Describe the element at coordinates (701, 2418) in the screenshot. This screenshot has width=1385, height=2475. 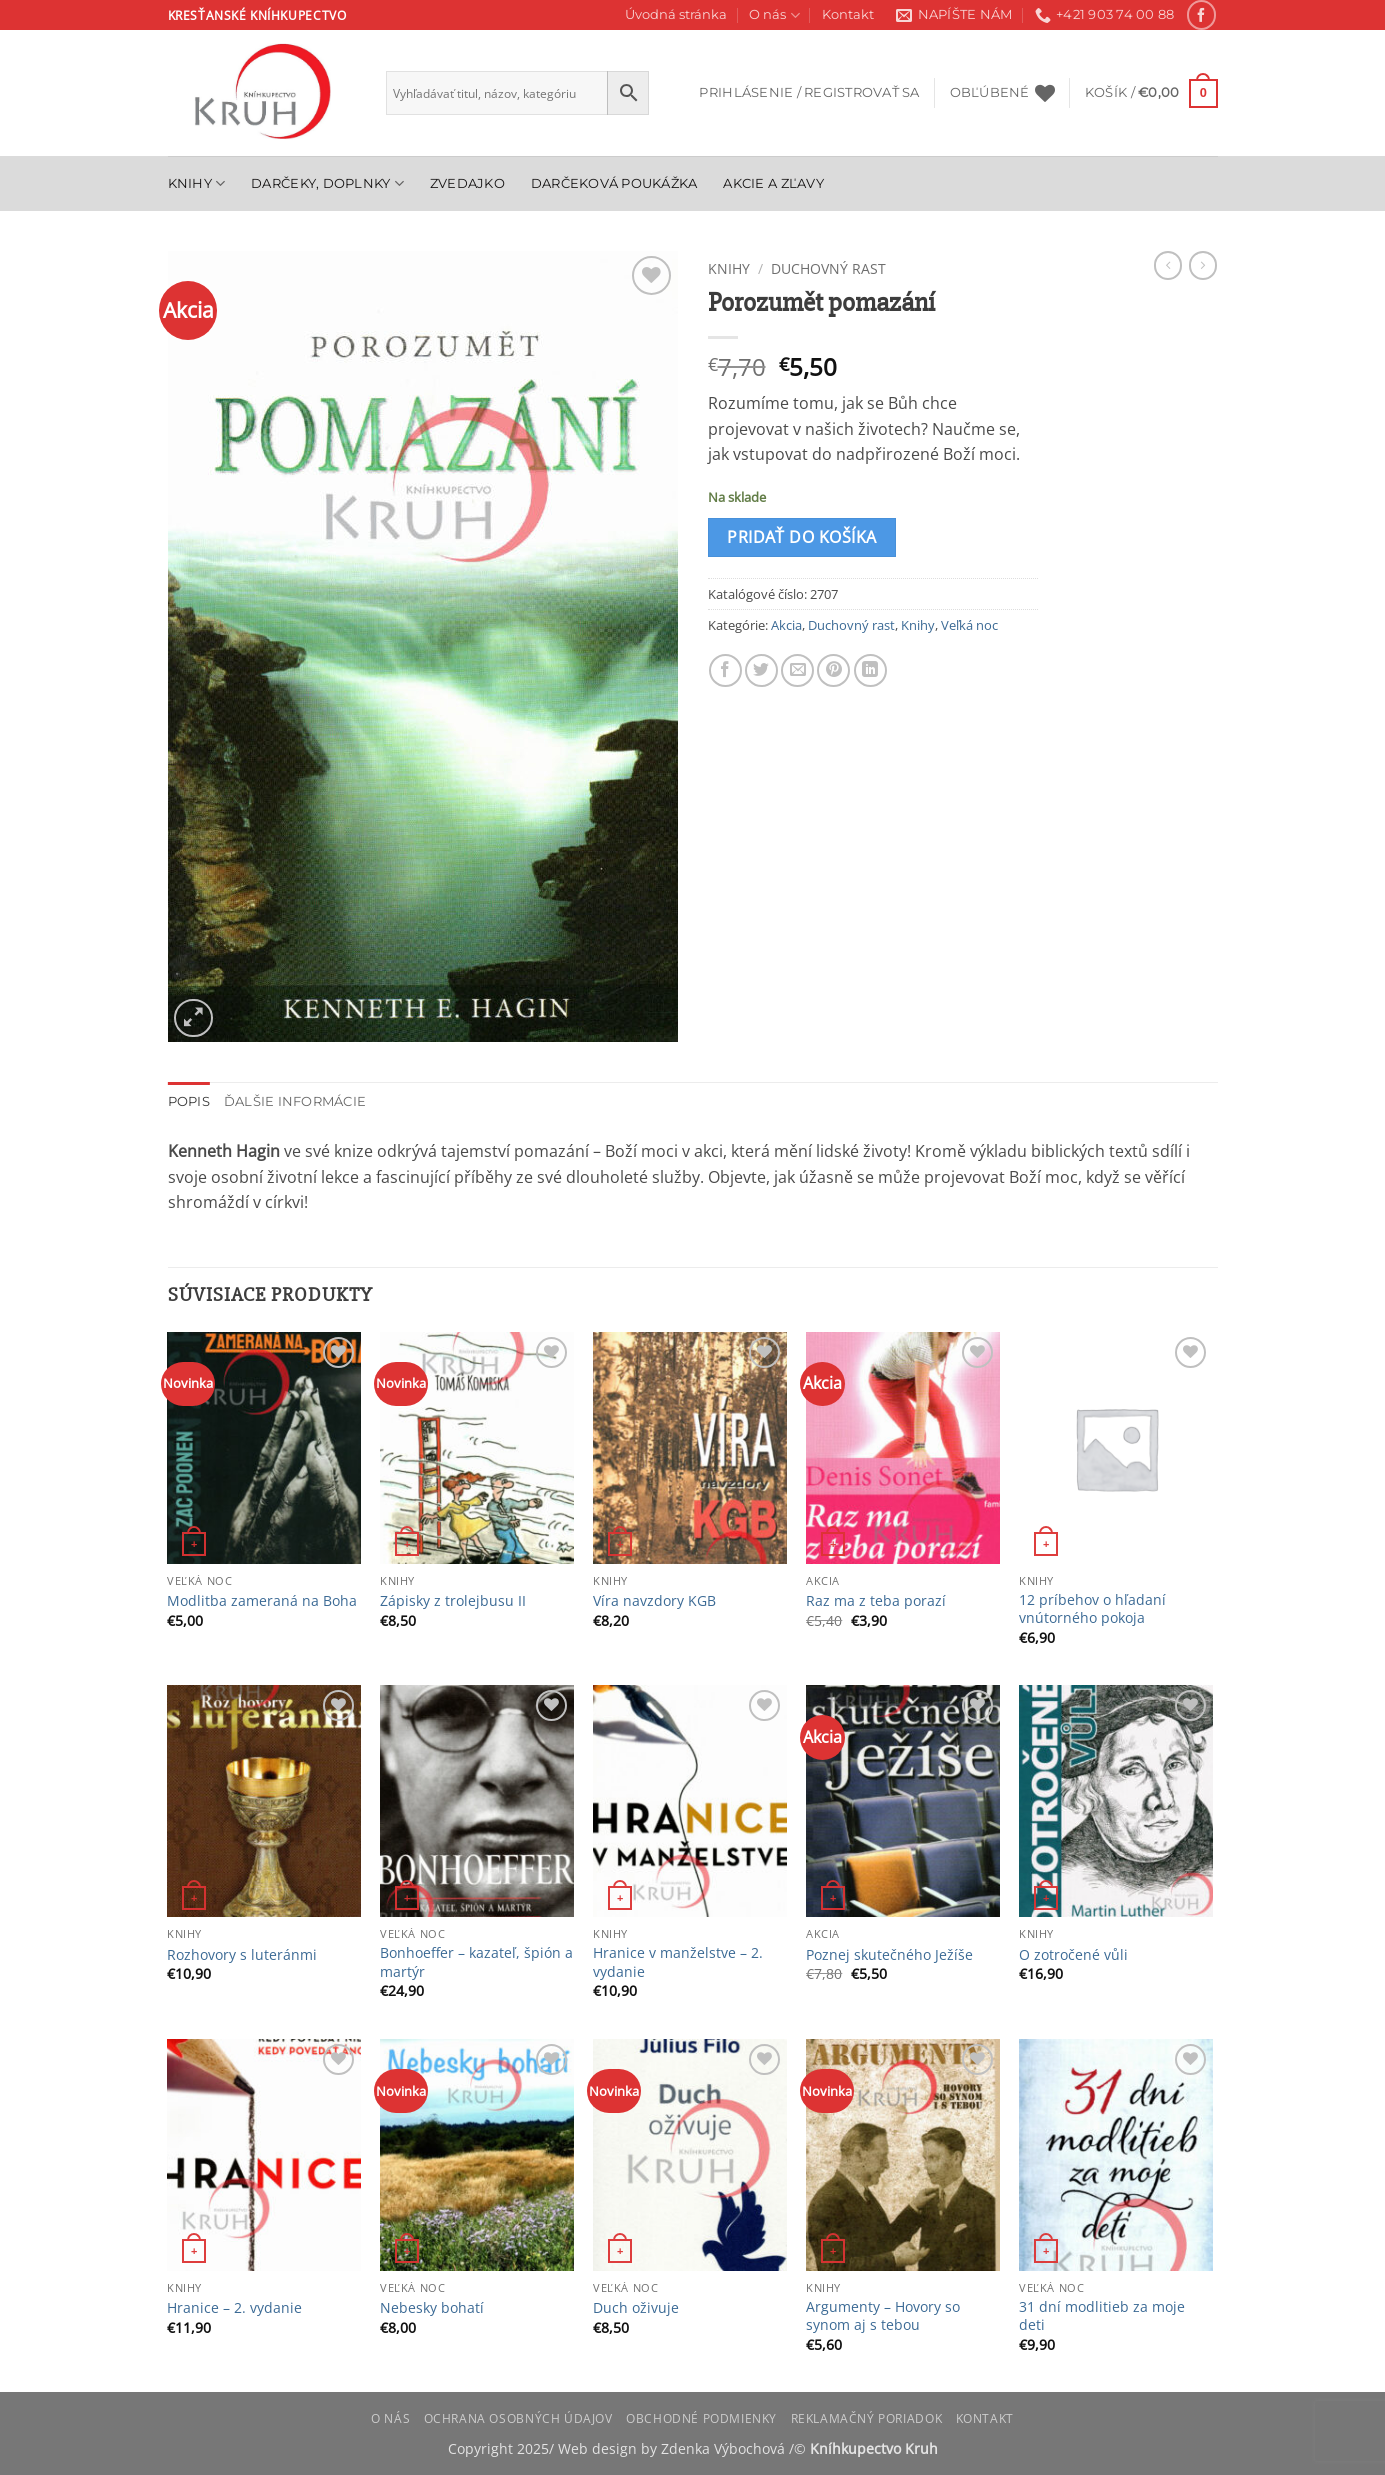
I see `Obchodné podmienky` at that location.